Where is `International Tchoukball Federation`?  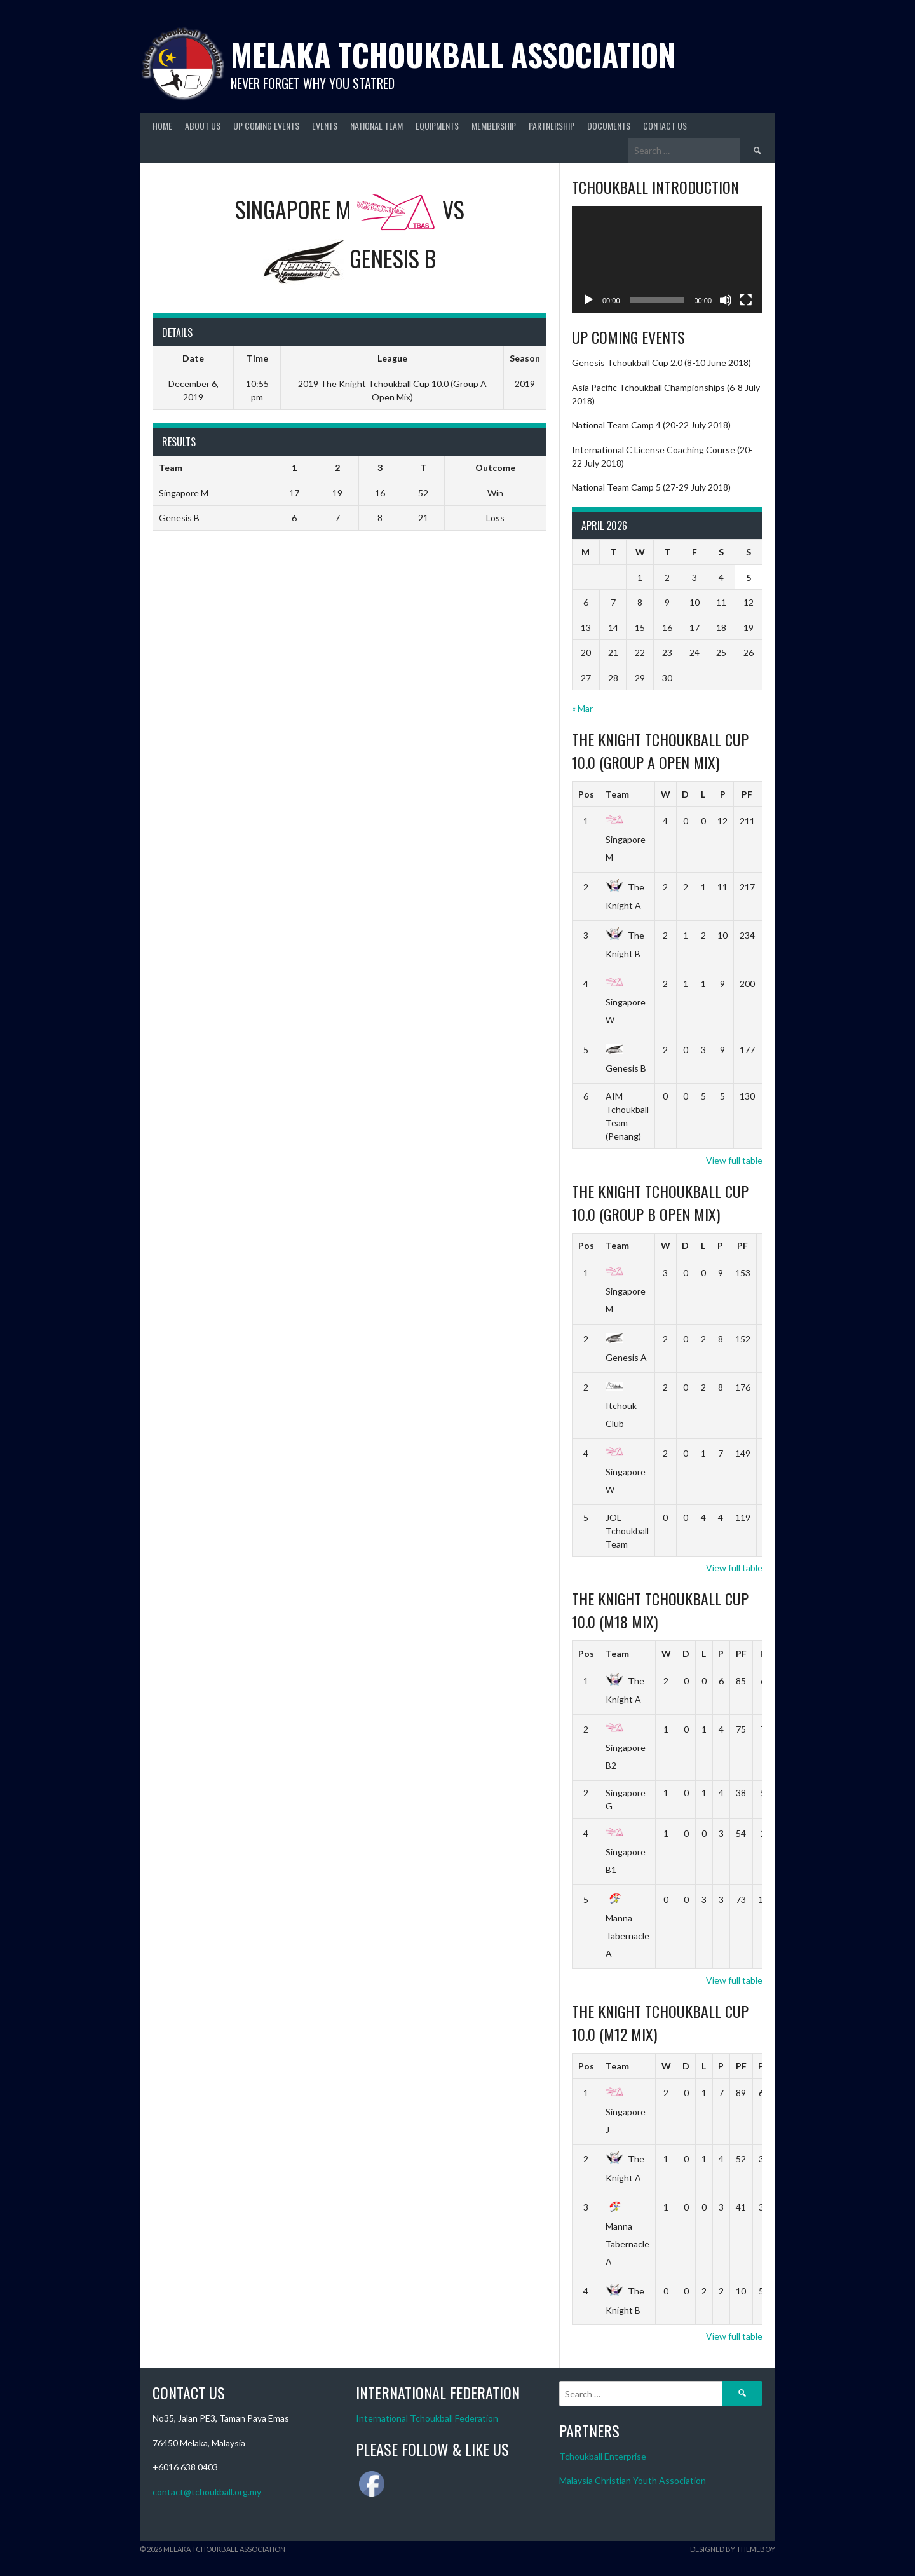 International Tchoukball Federation is located at coordinates (427, 2418).